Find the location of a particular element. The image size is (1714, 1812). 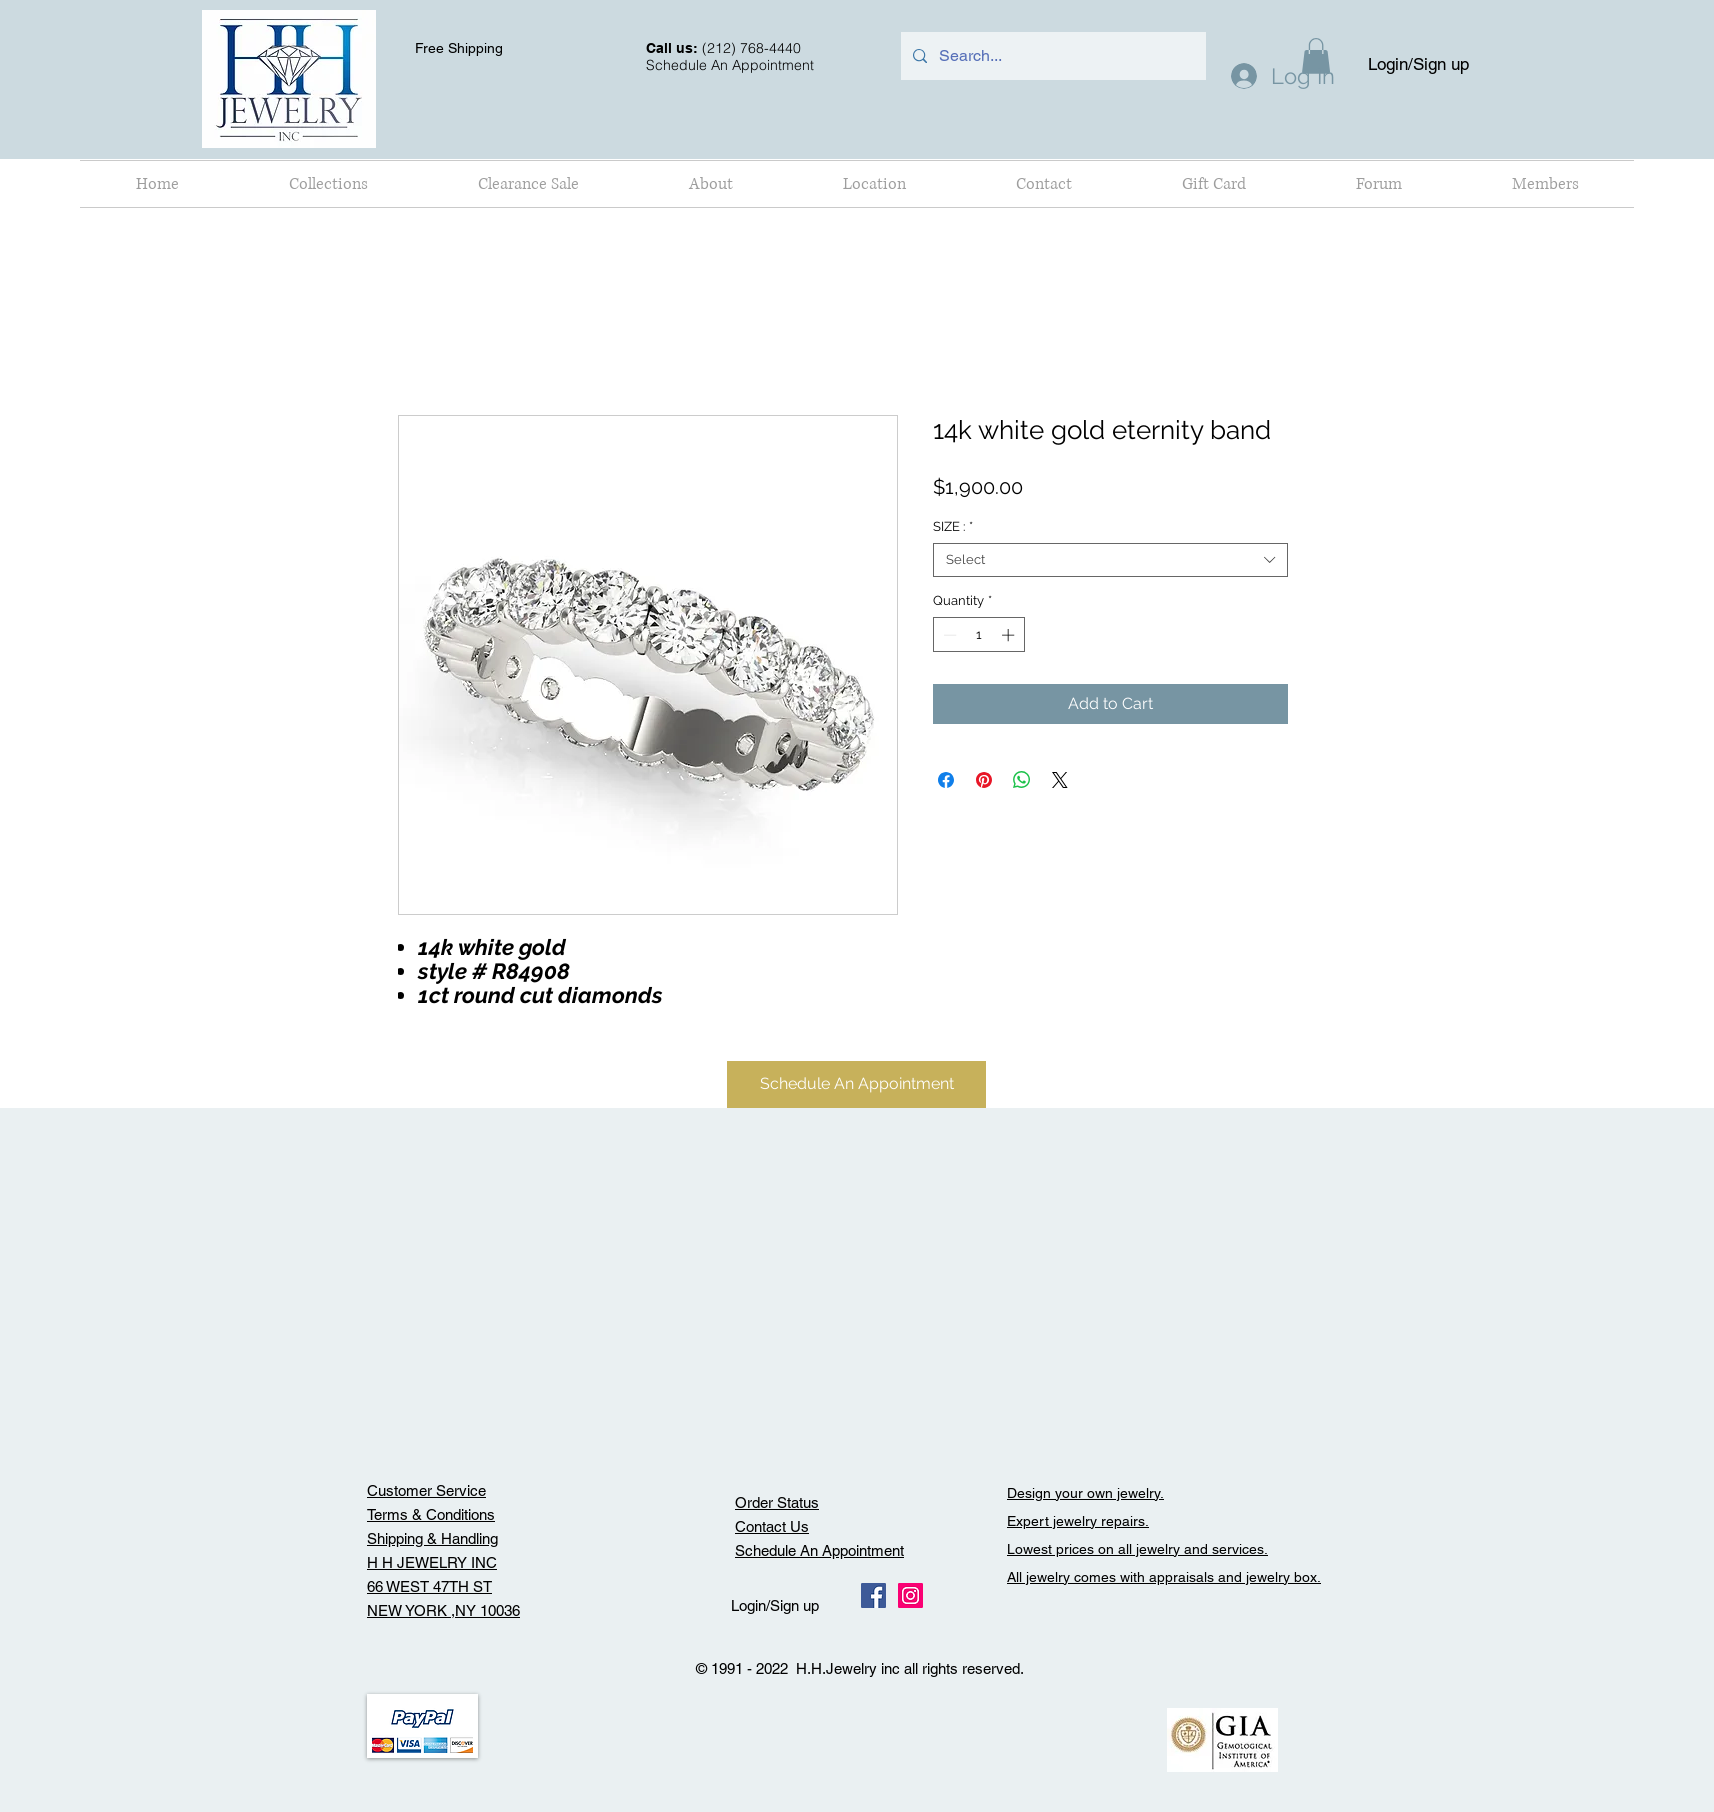

[Facebook Social Icon] is located at coordinates (873, 1595).